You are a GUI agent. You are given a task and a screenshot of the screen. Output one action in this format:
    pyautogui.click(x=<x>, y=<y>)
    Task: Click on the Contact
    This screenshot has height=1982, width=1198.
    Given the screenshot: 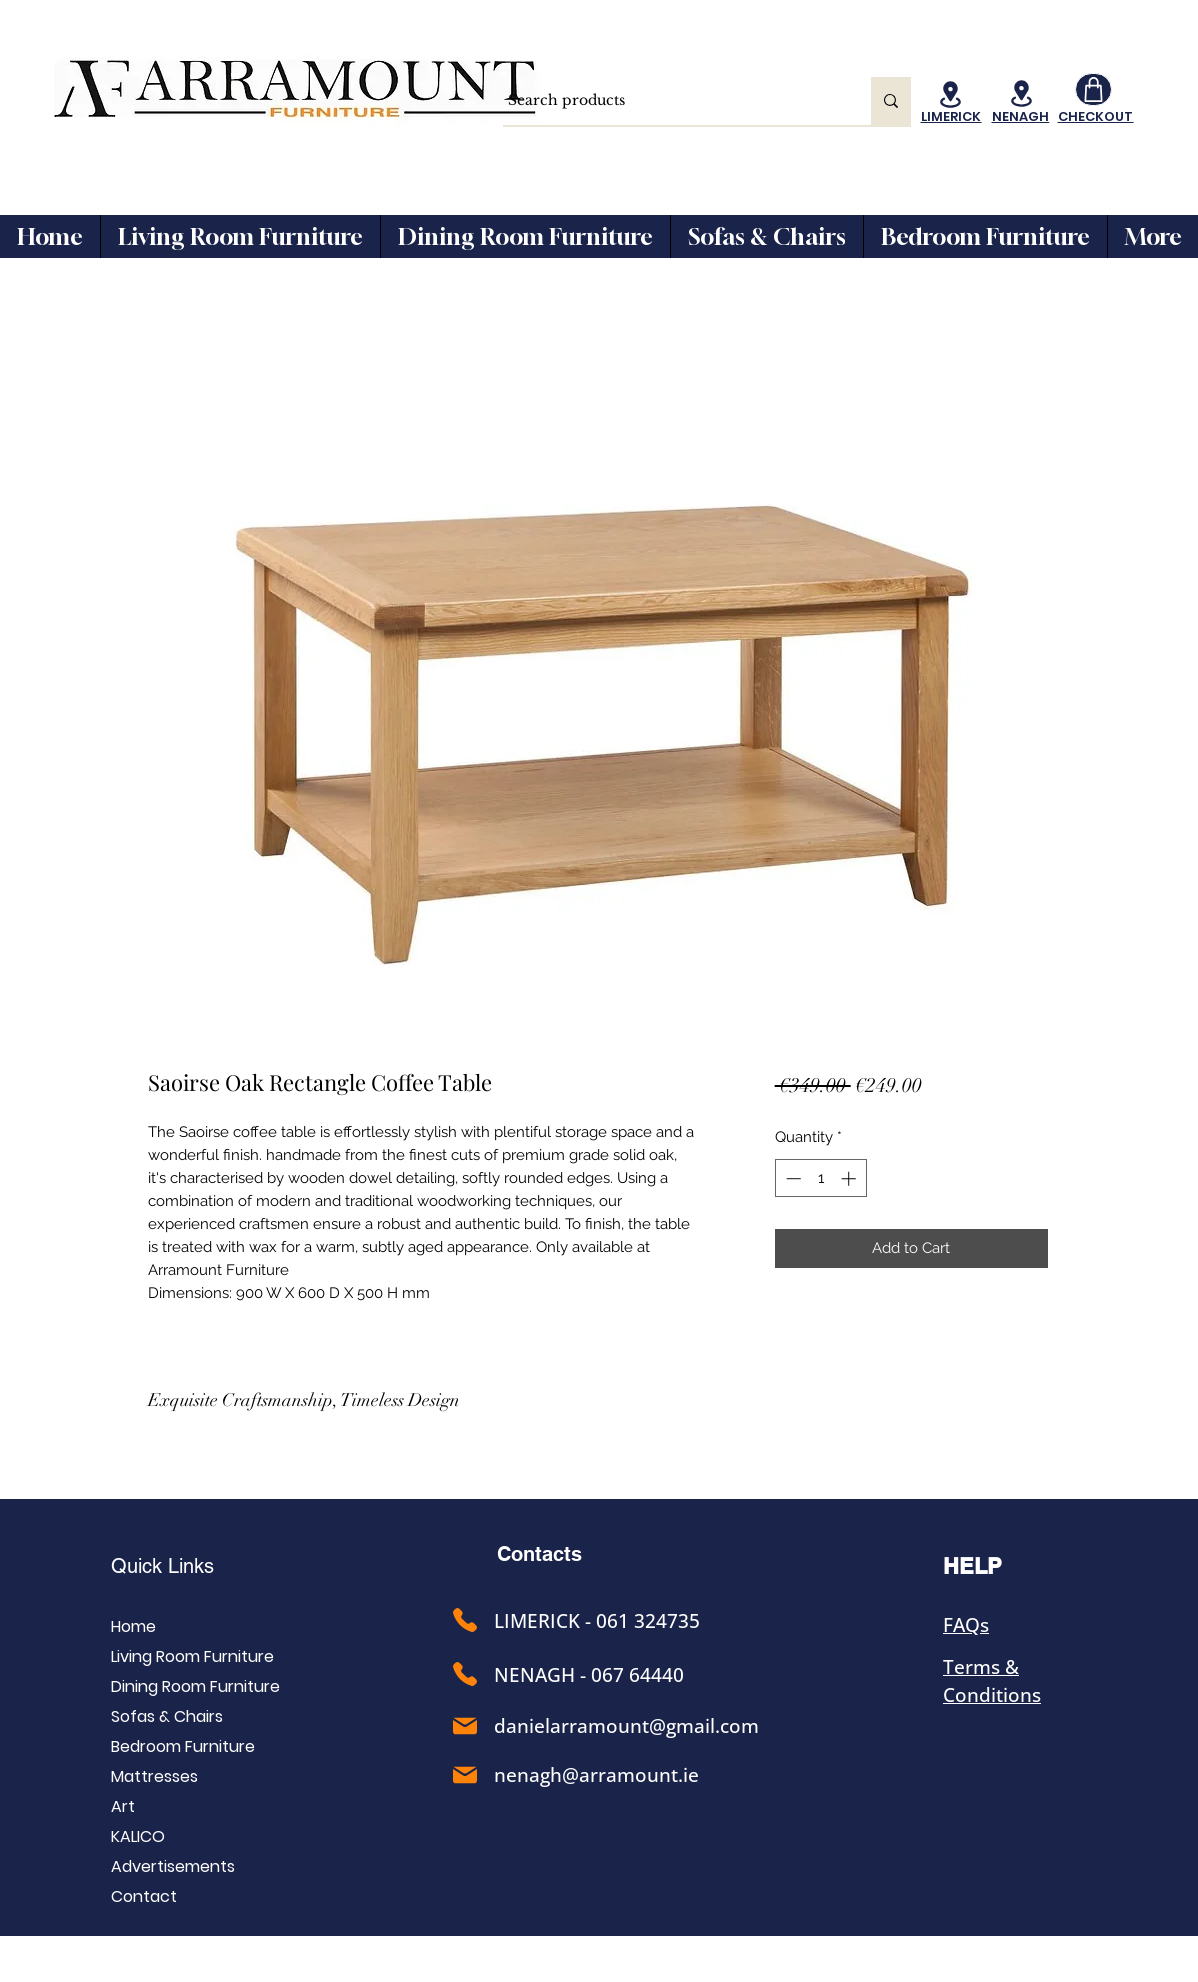 What is the action you would take?
    pyautogui.click(x=144, y=1896)
    